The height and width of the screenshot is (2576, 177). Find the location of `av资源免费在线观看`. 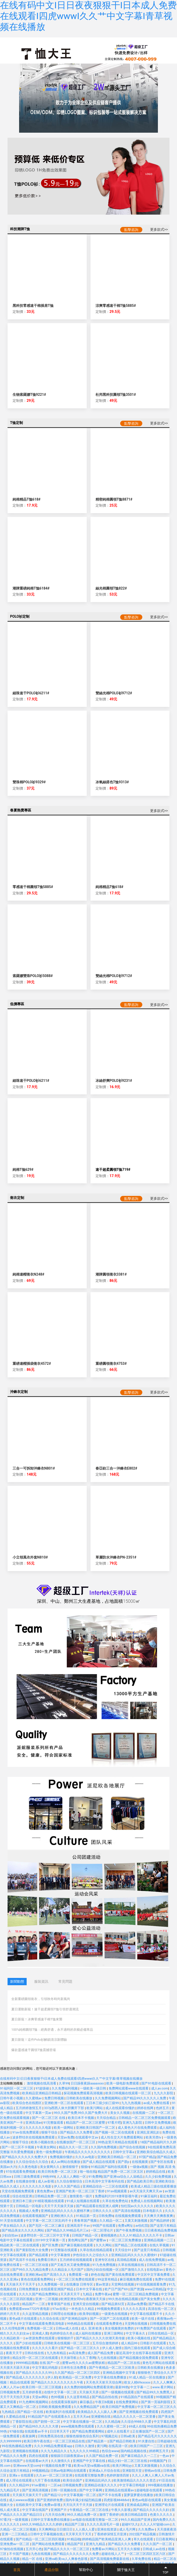

av资源免费在线观看 is located at coordinates (40, 2338).